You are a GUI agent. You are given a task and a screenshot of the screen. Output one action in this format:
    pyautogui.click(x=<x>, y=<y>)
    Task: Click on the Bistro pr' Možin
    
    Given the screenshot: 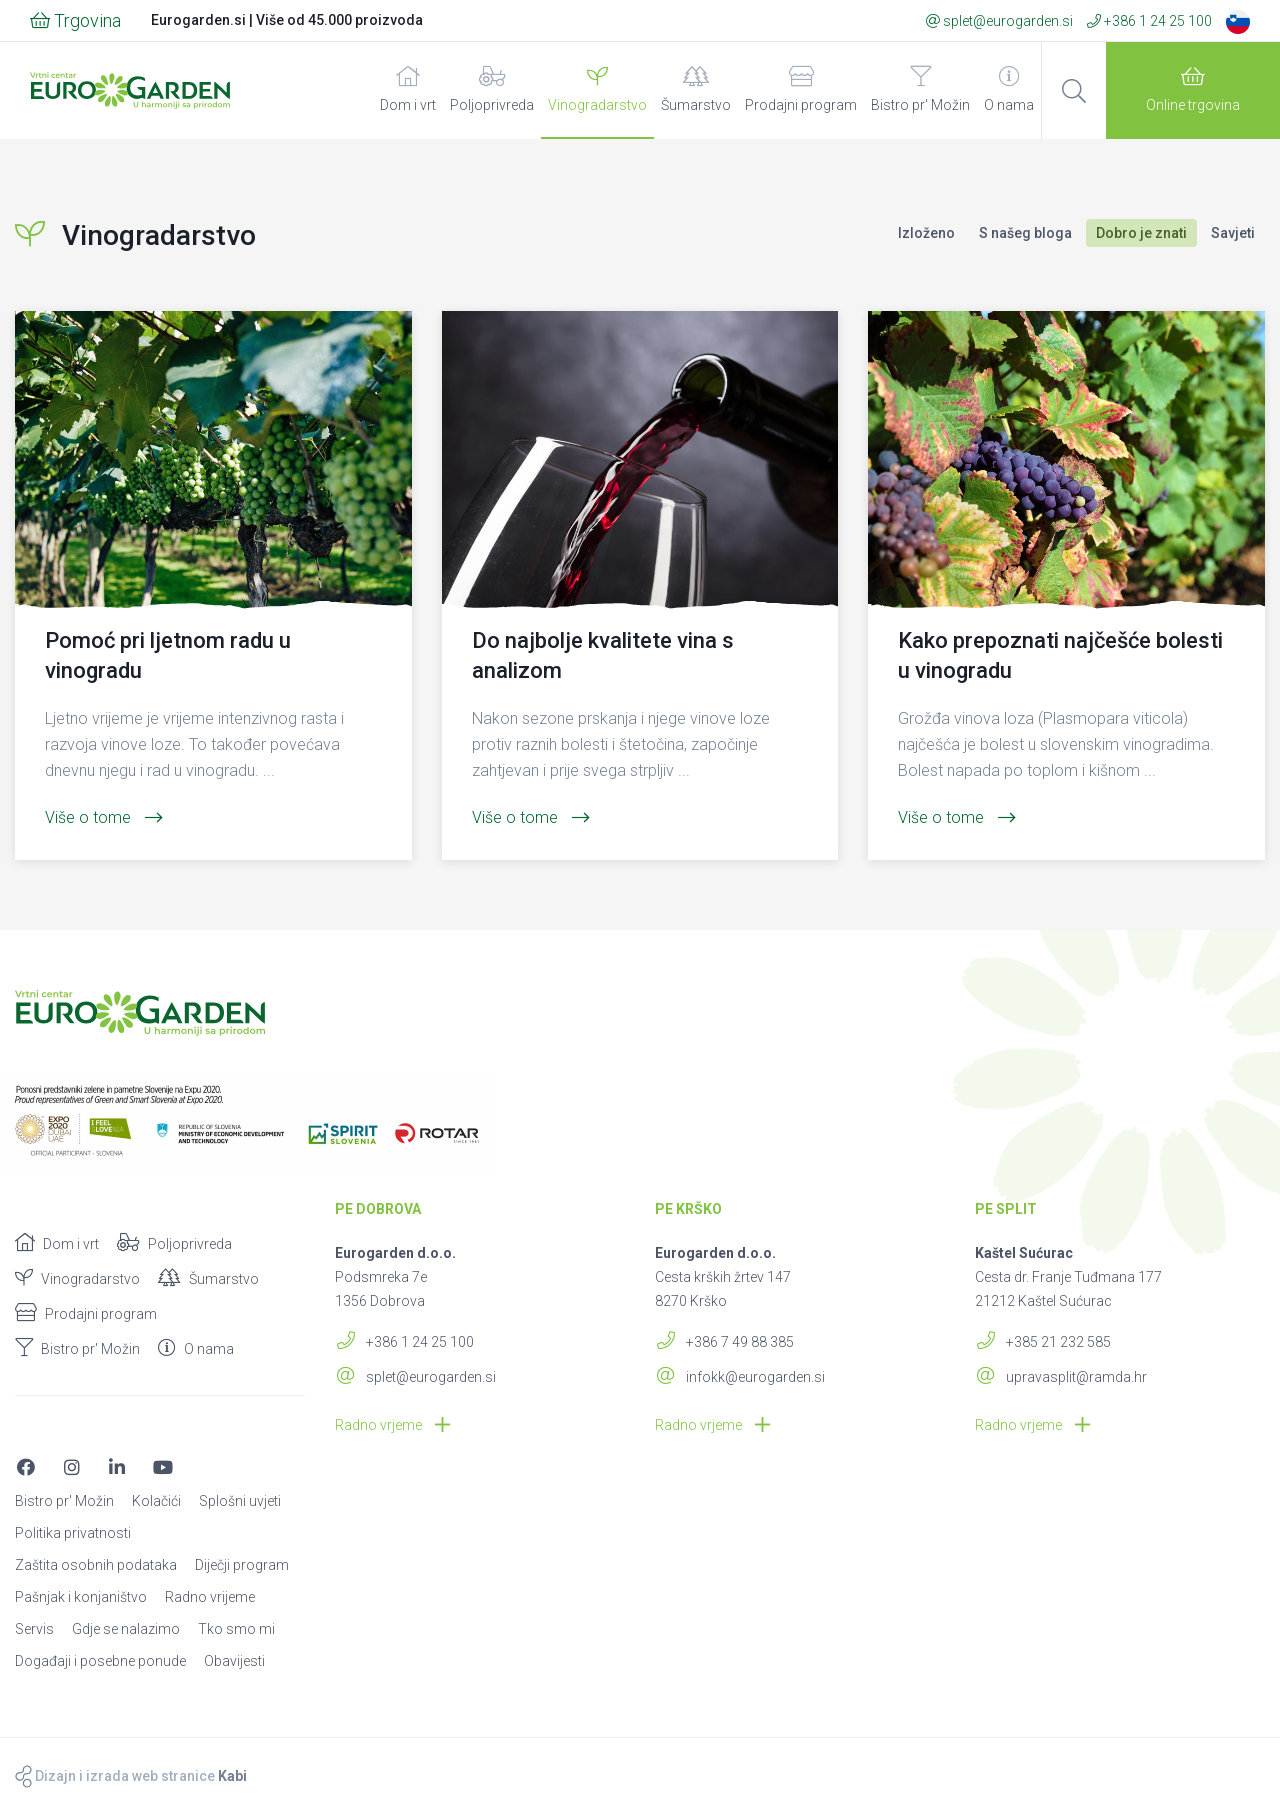 What is the action you would take?
    pyautogui.click(x=920, y=89)
    